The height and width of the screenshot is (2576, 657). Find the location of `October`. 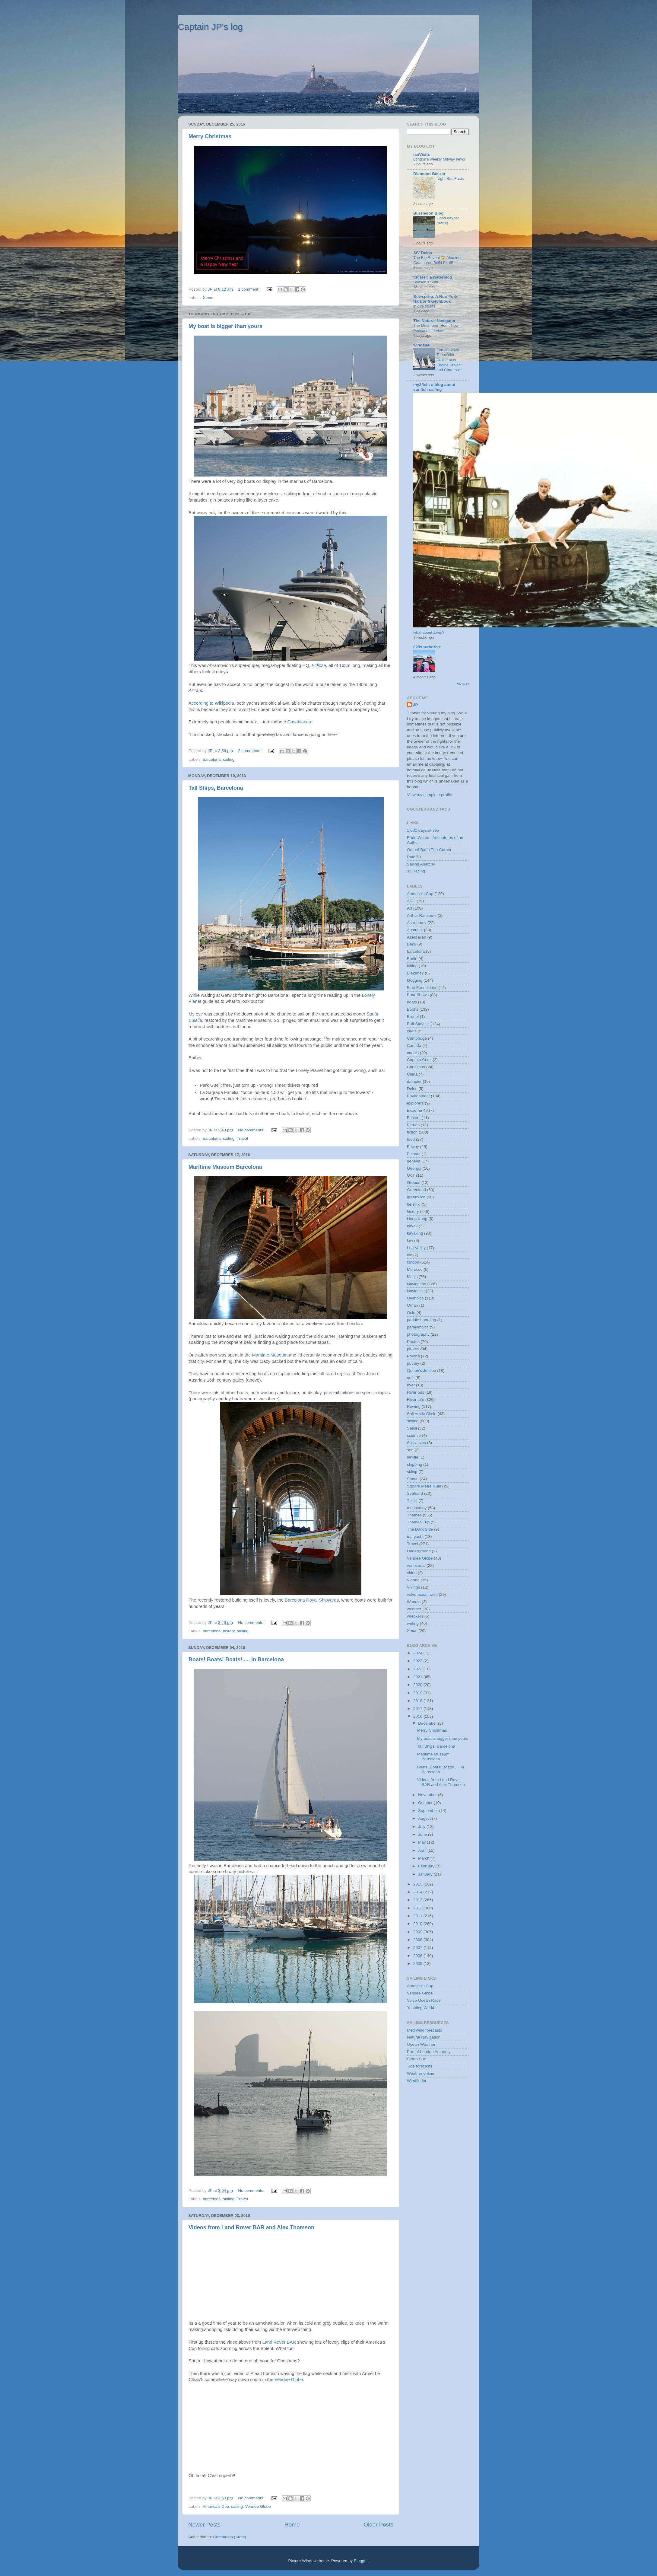

October is located at coordinates (426, 1802).